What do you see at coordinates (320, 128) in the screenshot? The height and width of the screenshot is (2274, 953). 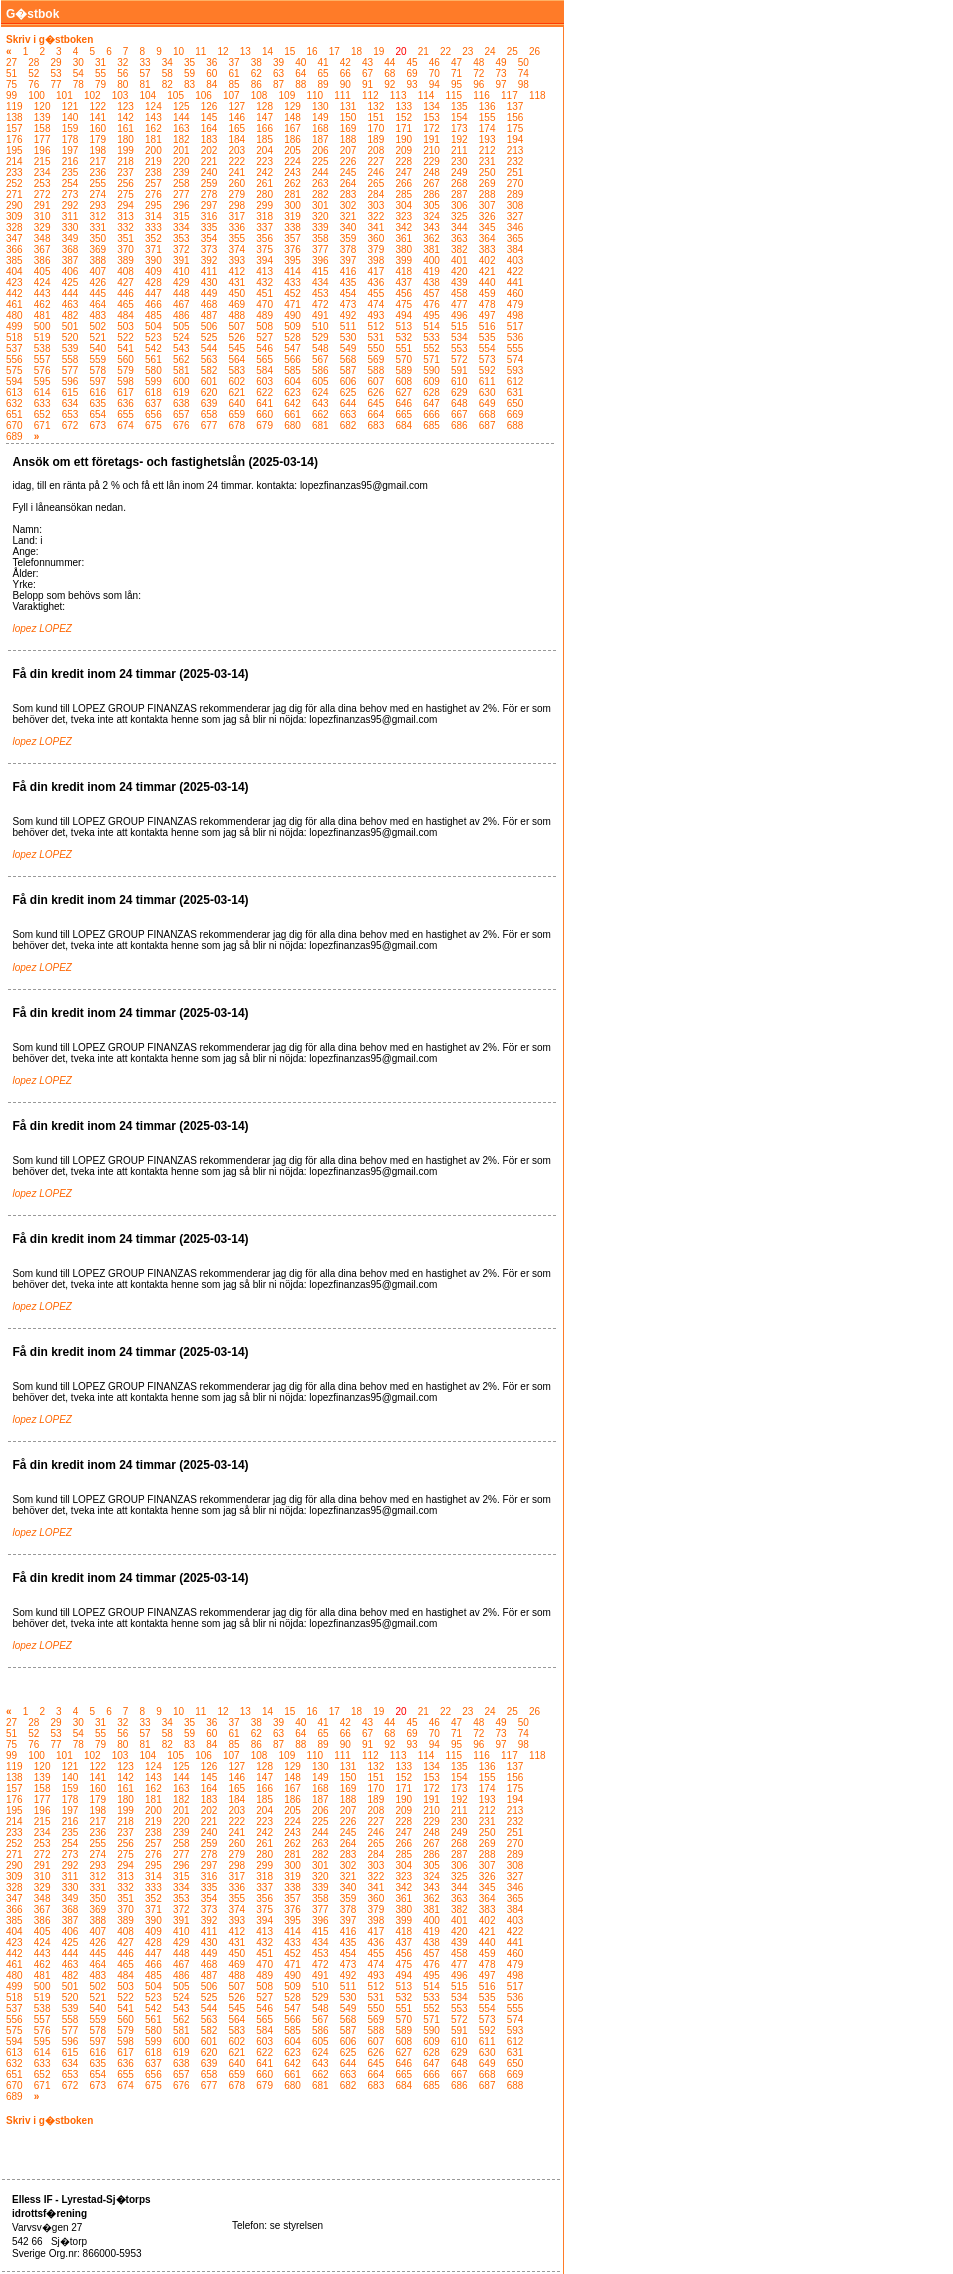 I see `168` at bounding box center [320, 128].